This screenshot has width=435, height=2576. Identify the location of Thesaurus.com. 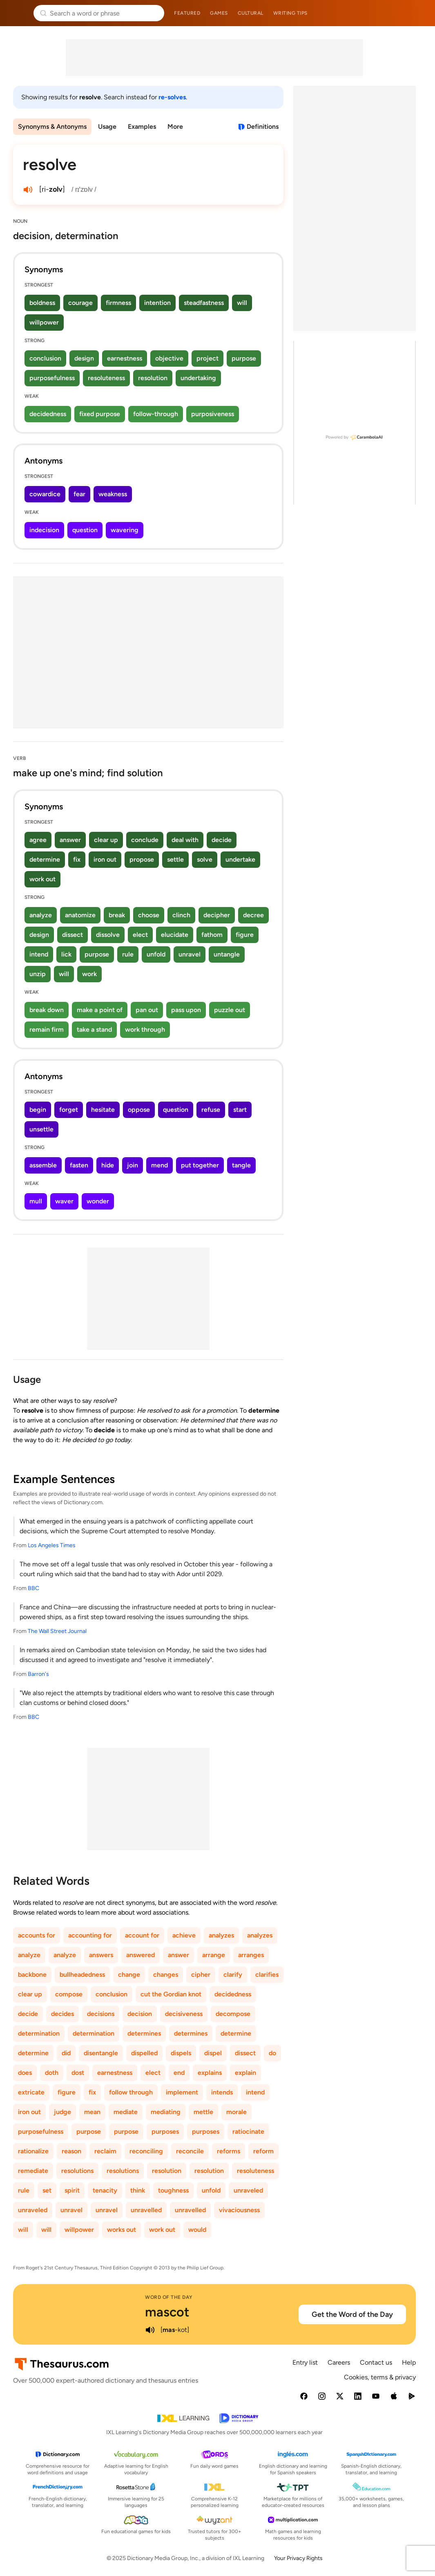
(18, 13).